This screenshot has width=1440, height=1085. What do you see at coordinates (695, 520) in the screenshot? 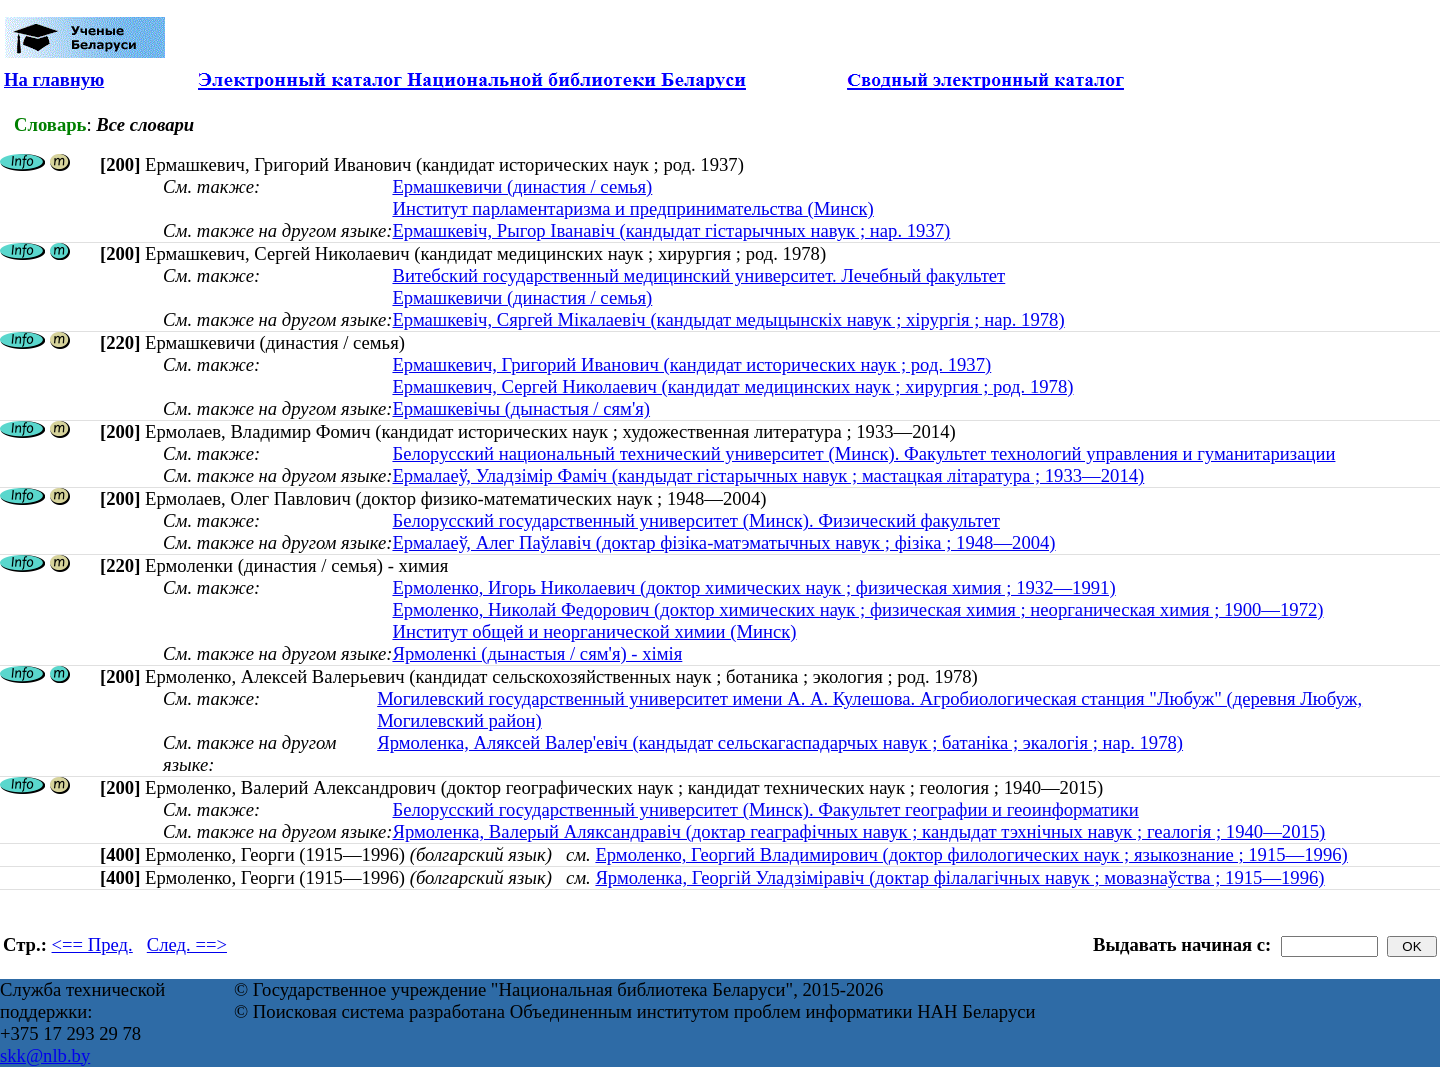
I see `Белорусский государственный университет (Минск). Физический факультет` at bounding box center [695, 520].